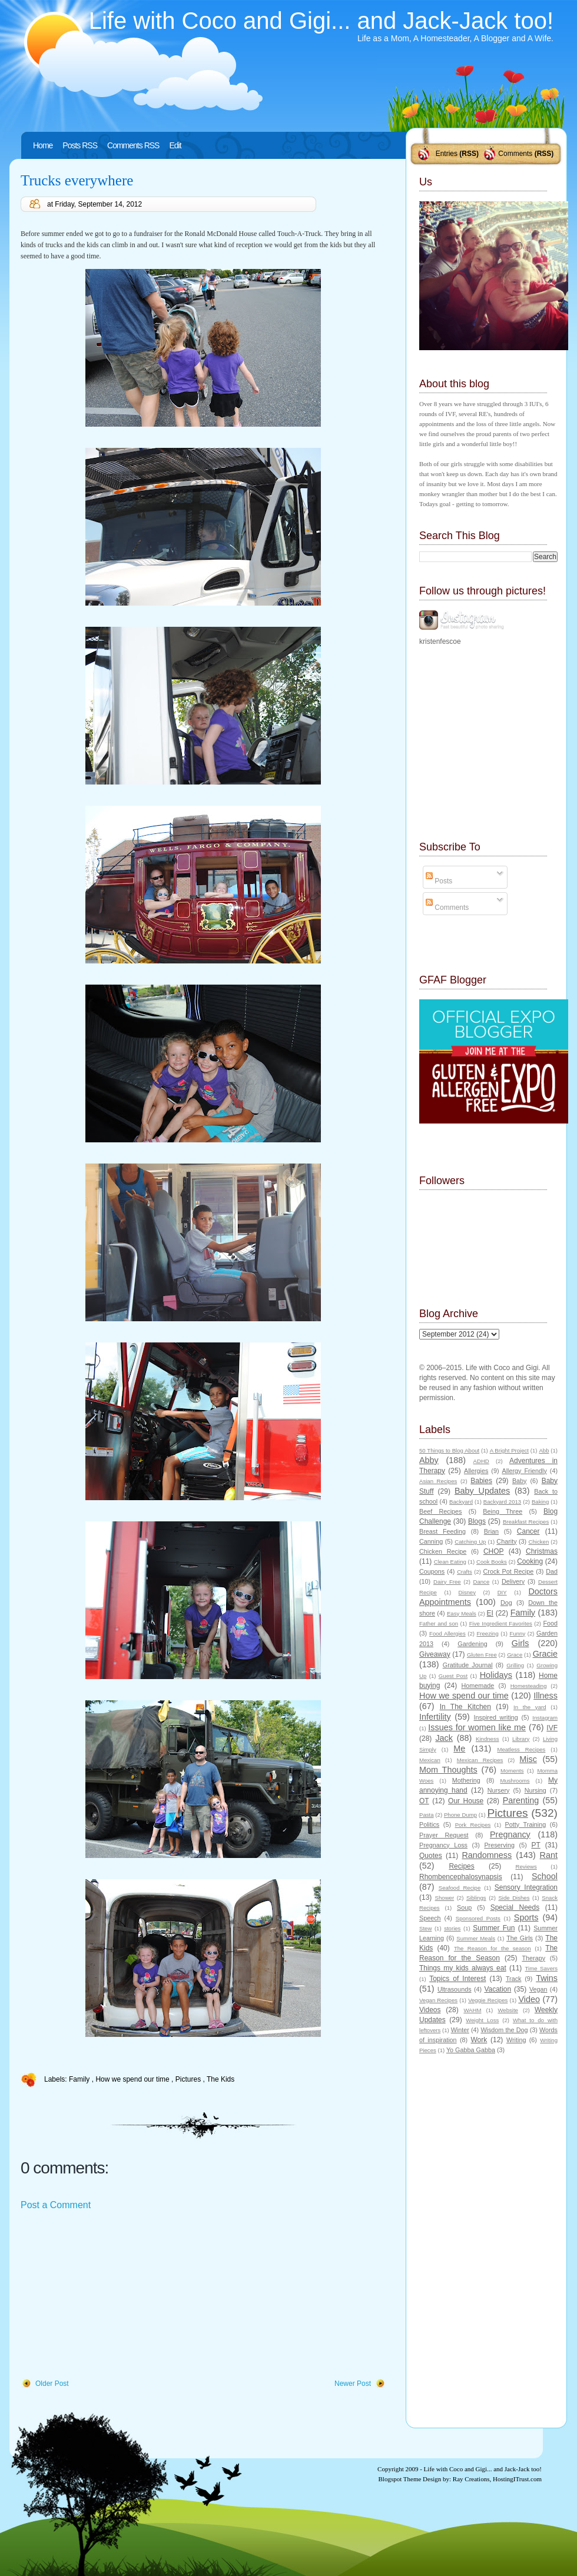 This screenshot has height=2576, width=577. Describe the element at coordinates (452, 1928) in the screenshot. I see `stories` at that location.